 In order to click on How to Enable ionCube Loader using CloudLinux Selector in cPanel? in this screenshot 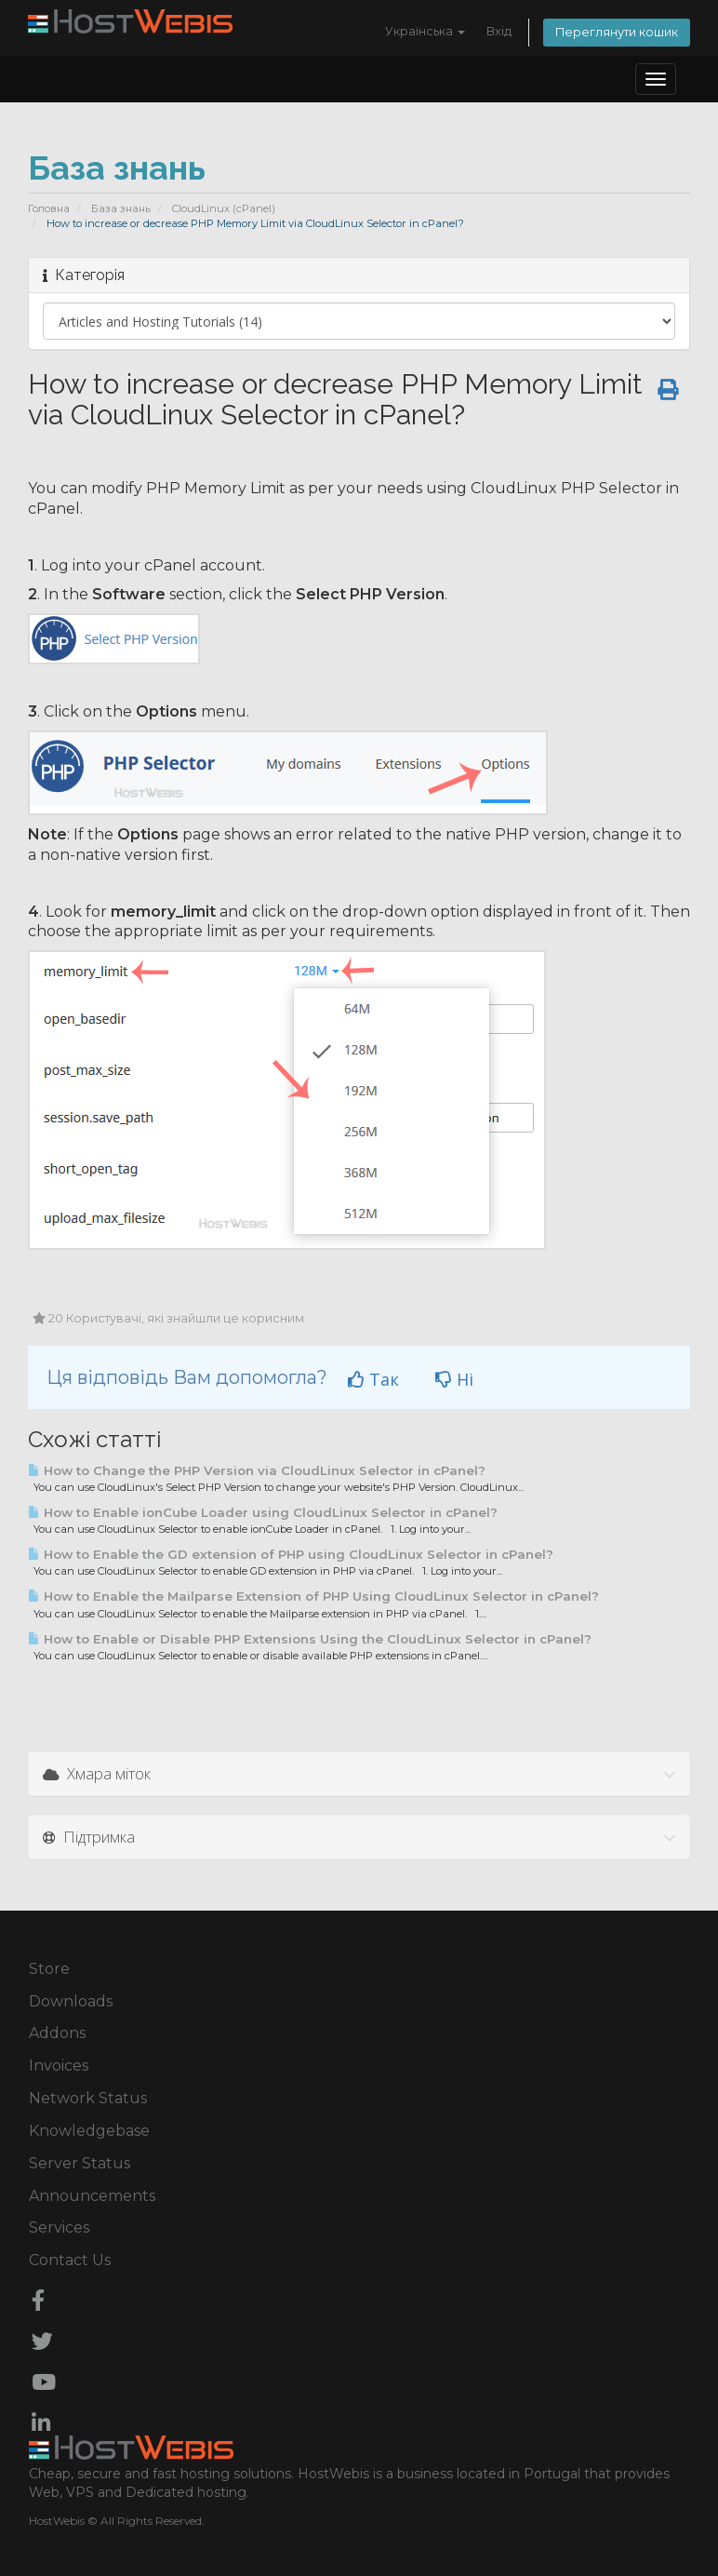, I will do `click(263, 1512)`.